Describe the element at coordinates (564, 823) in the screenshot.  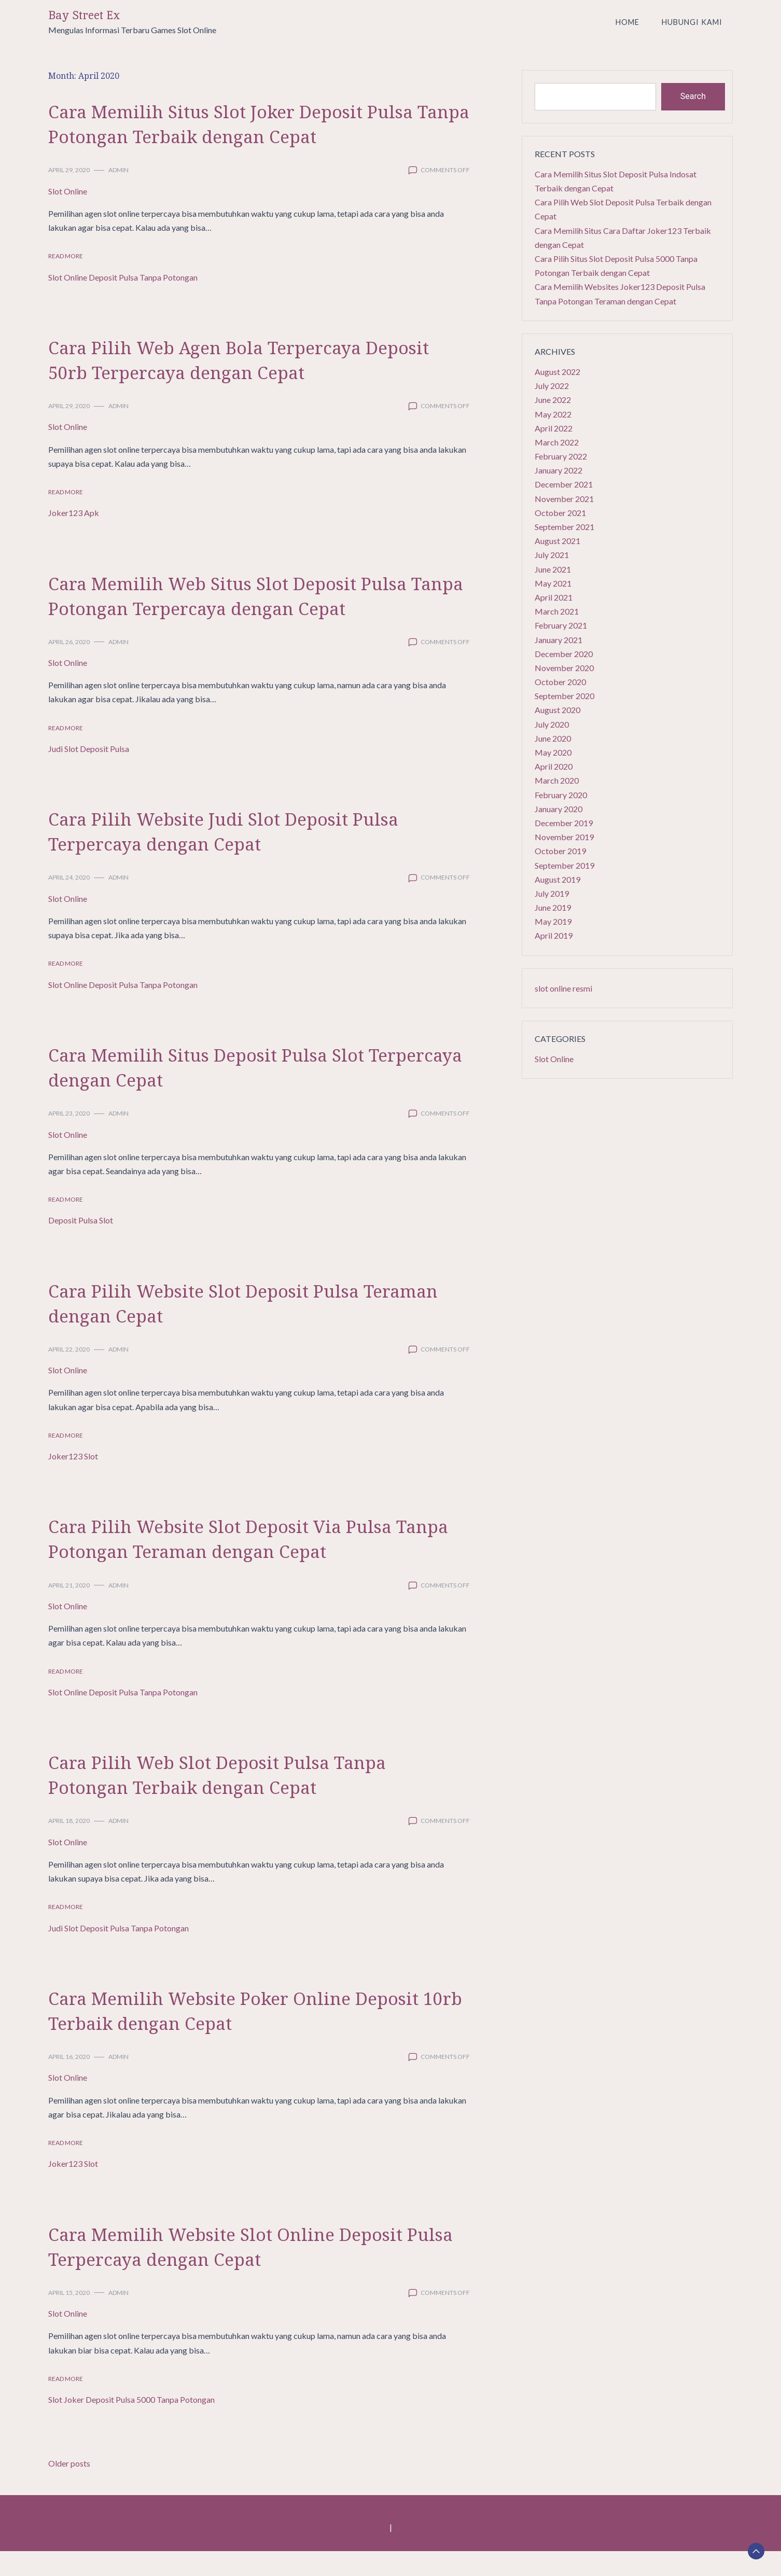
I see `December 2019` at that location.